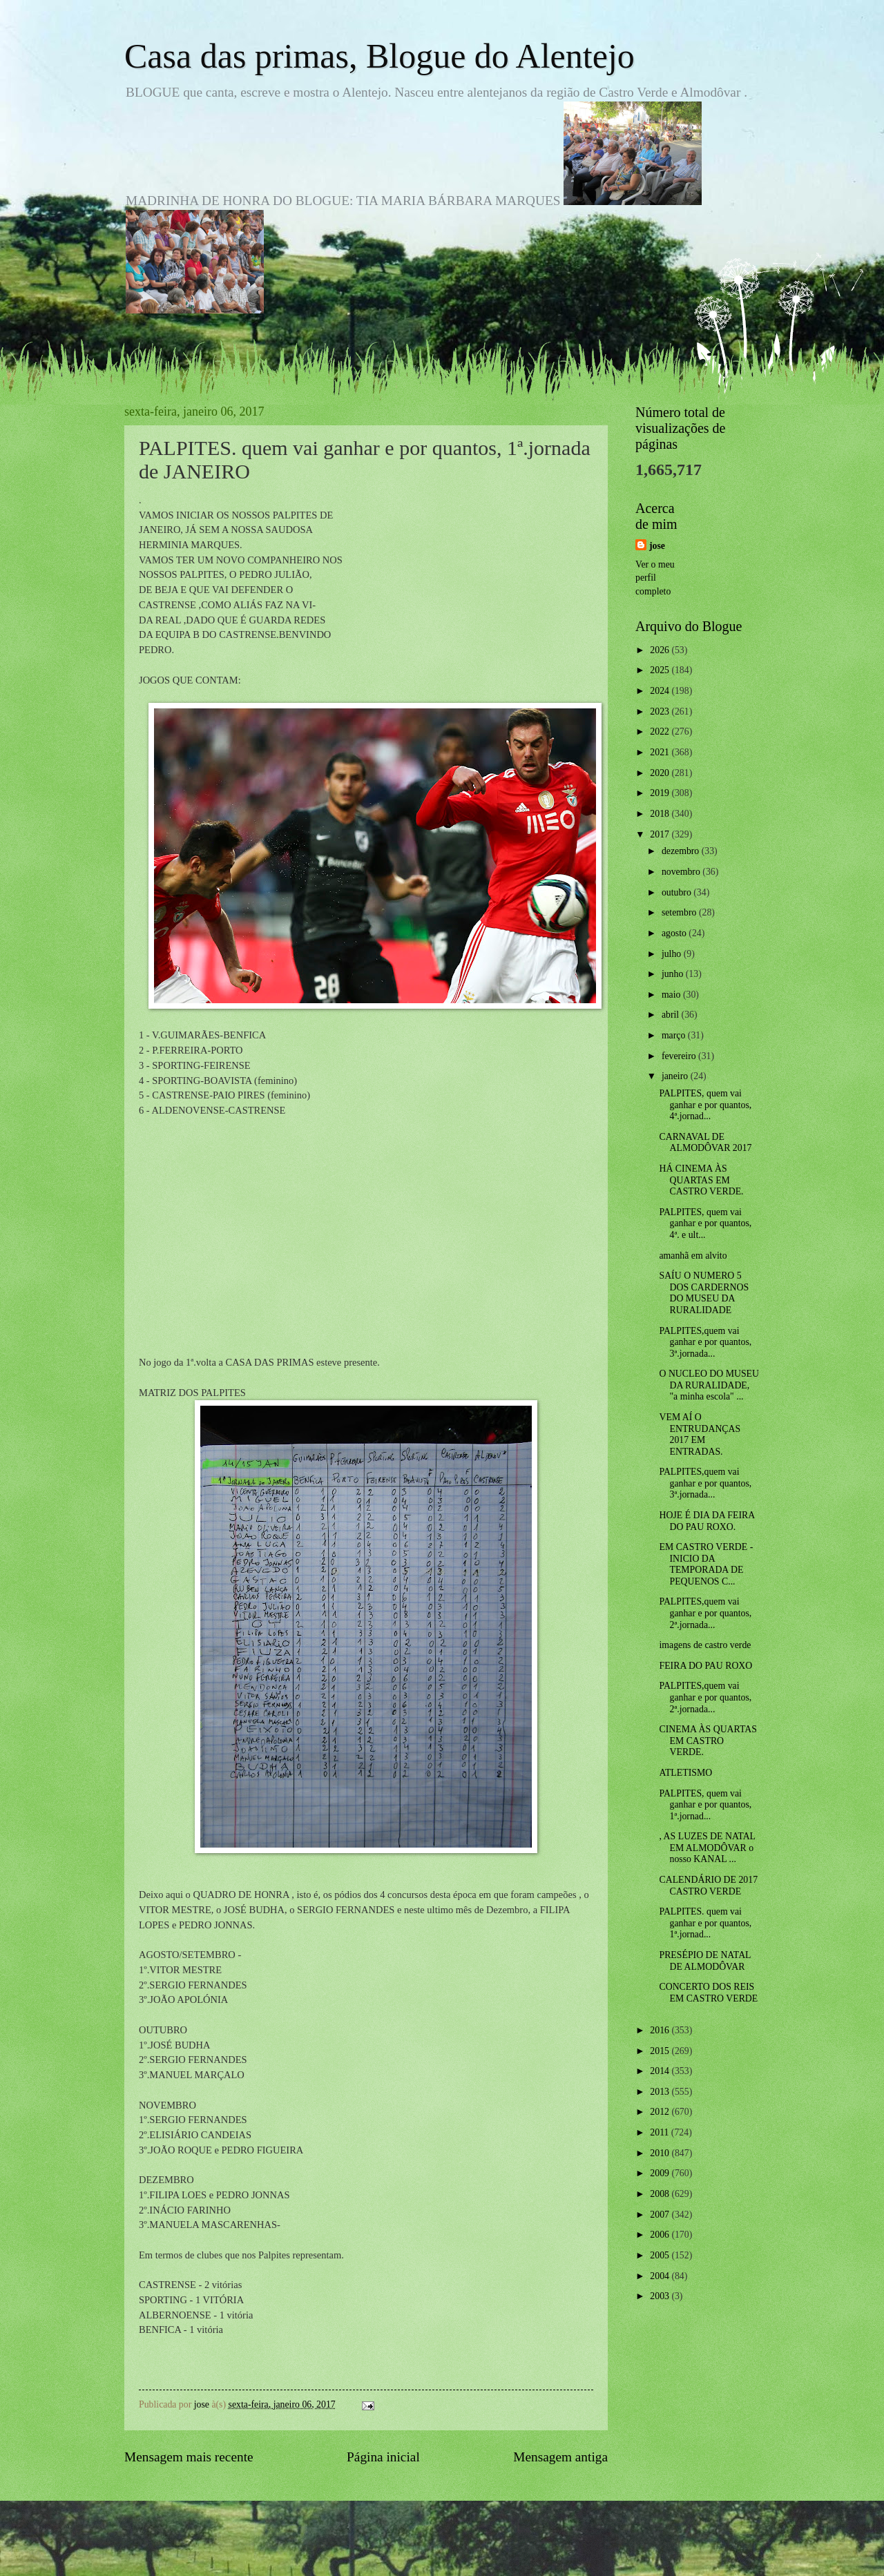 Image resolution: width=884 pixels, height=2576 pixels. I want to click on Ver o meu perfil completo, so click(655, 578).